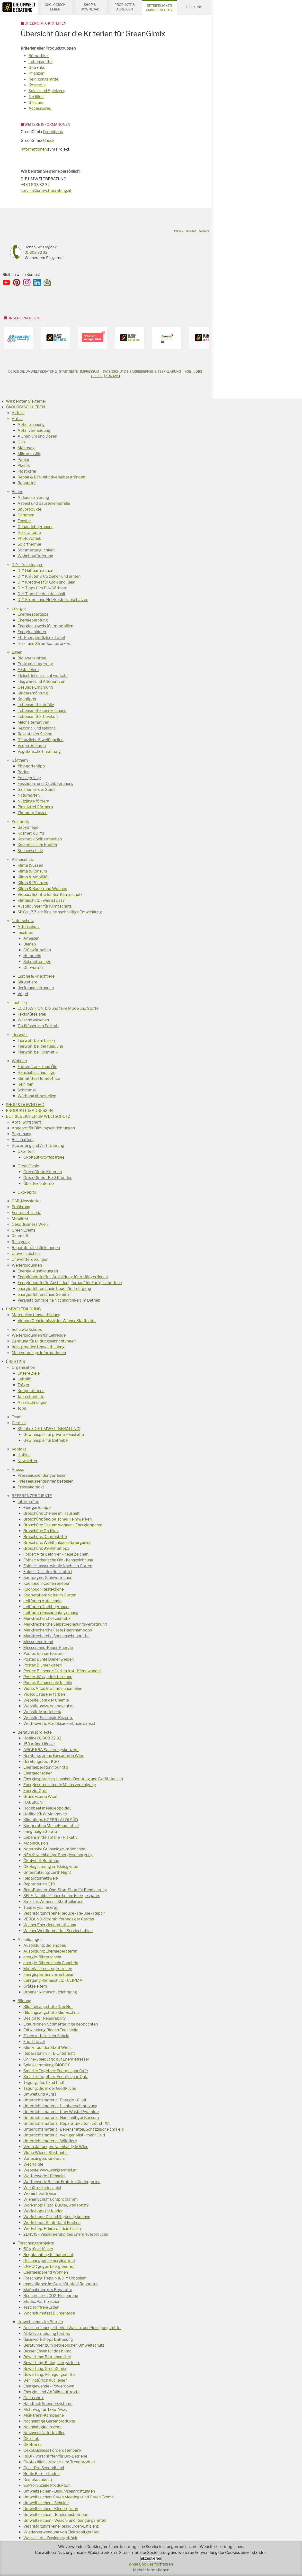 The height and width of the screenshot is (2576, 302). Describe the element at coordinates (41, 900) in the screenshot. I see `Klimaschutz - was ist das?` at that location.